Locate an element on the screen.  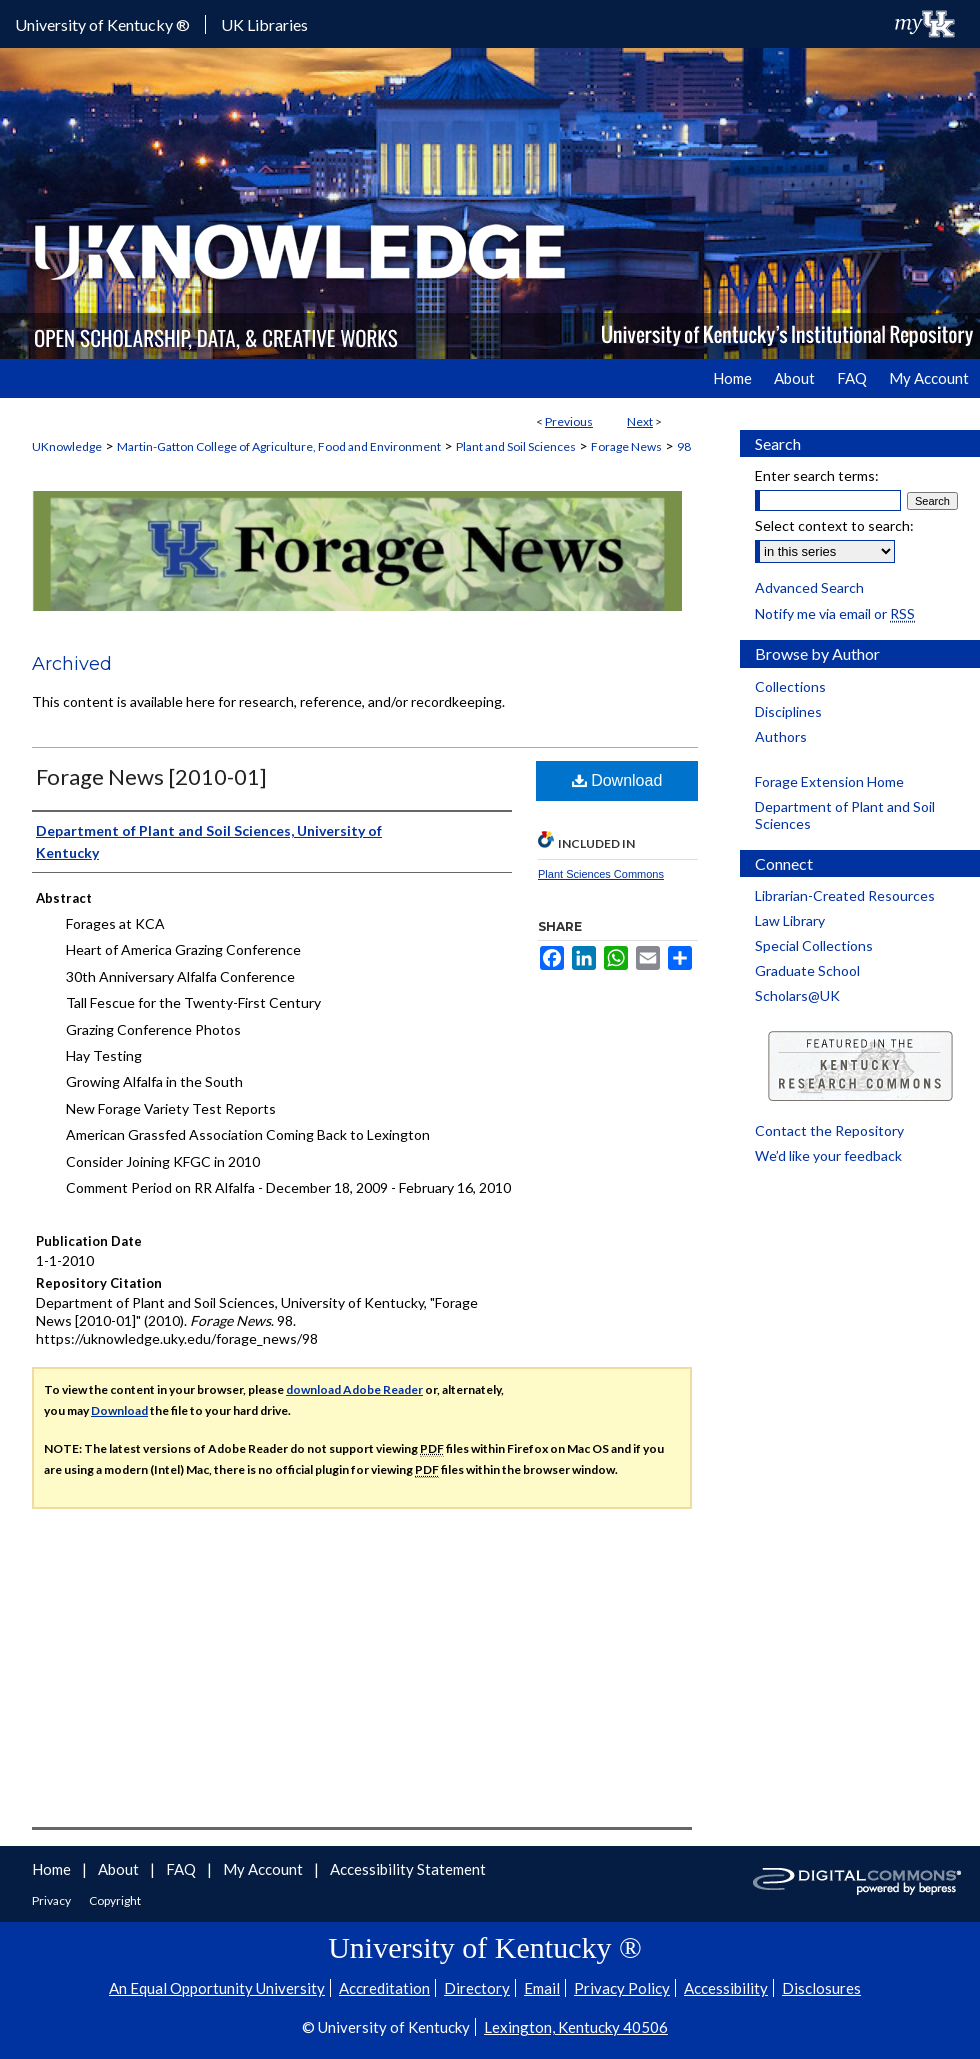
Notify me via email or is located at coordinates (835, 613).